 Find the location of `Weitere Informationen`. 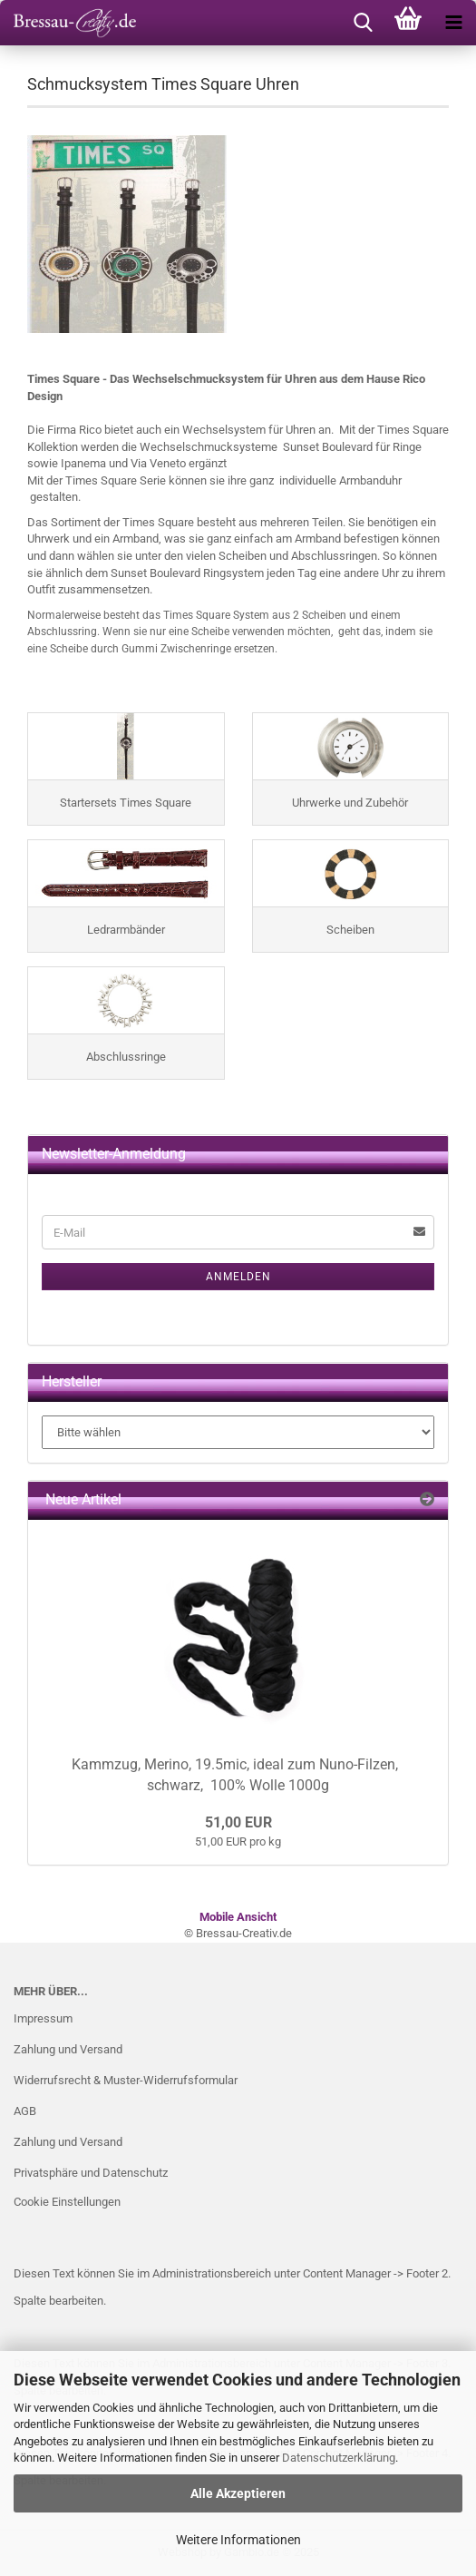

Weitere Informationen is located at coordinates (238, 2539).